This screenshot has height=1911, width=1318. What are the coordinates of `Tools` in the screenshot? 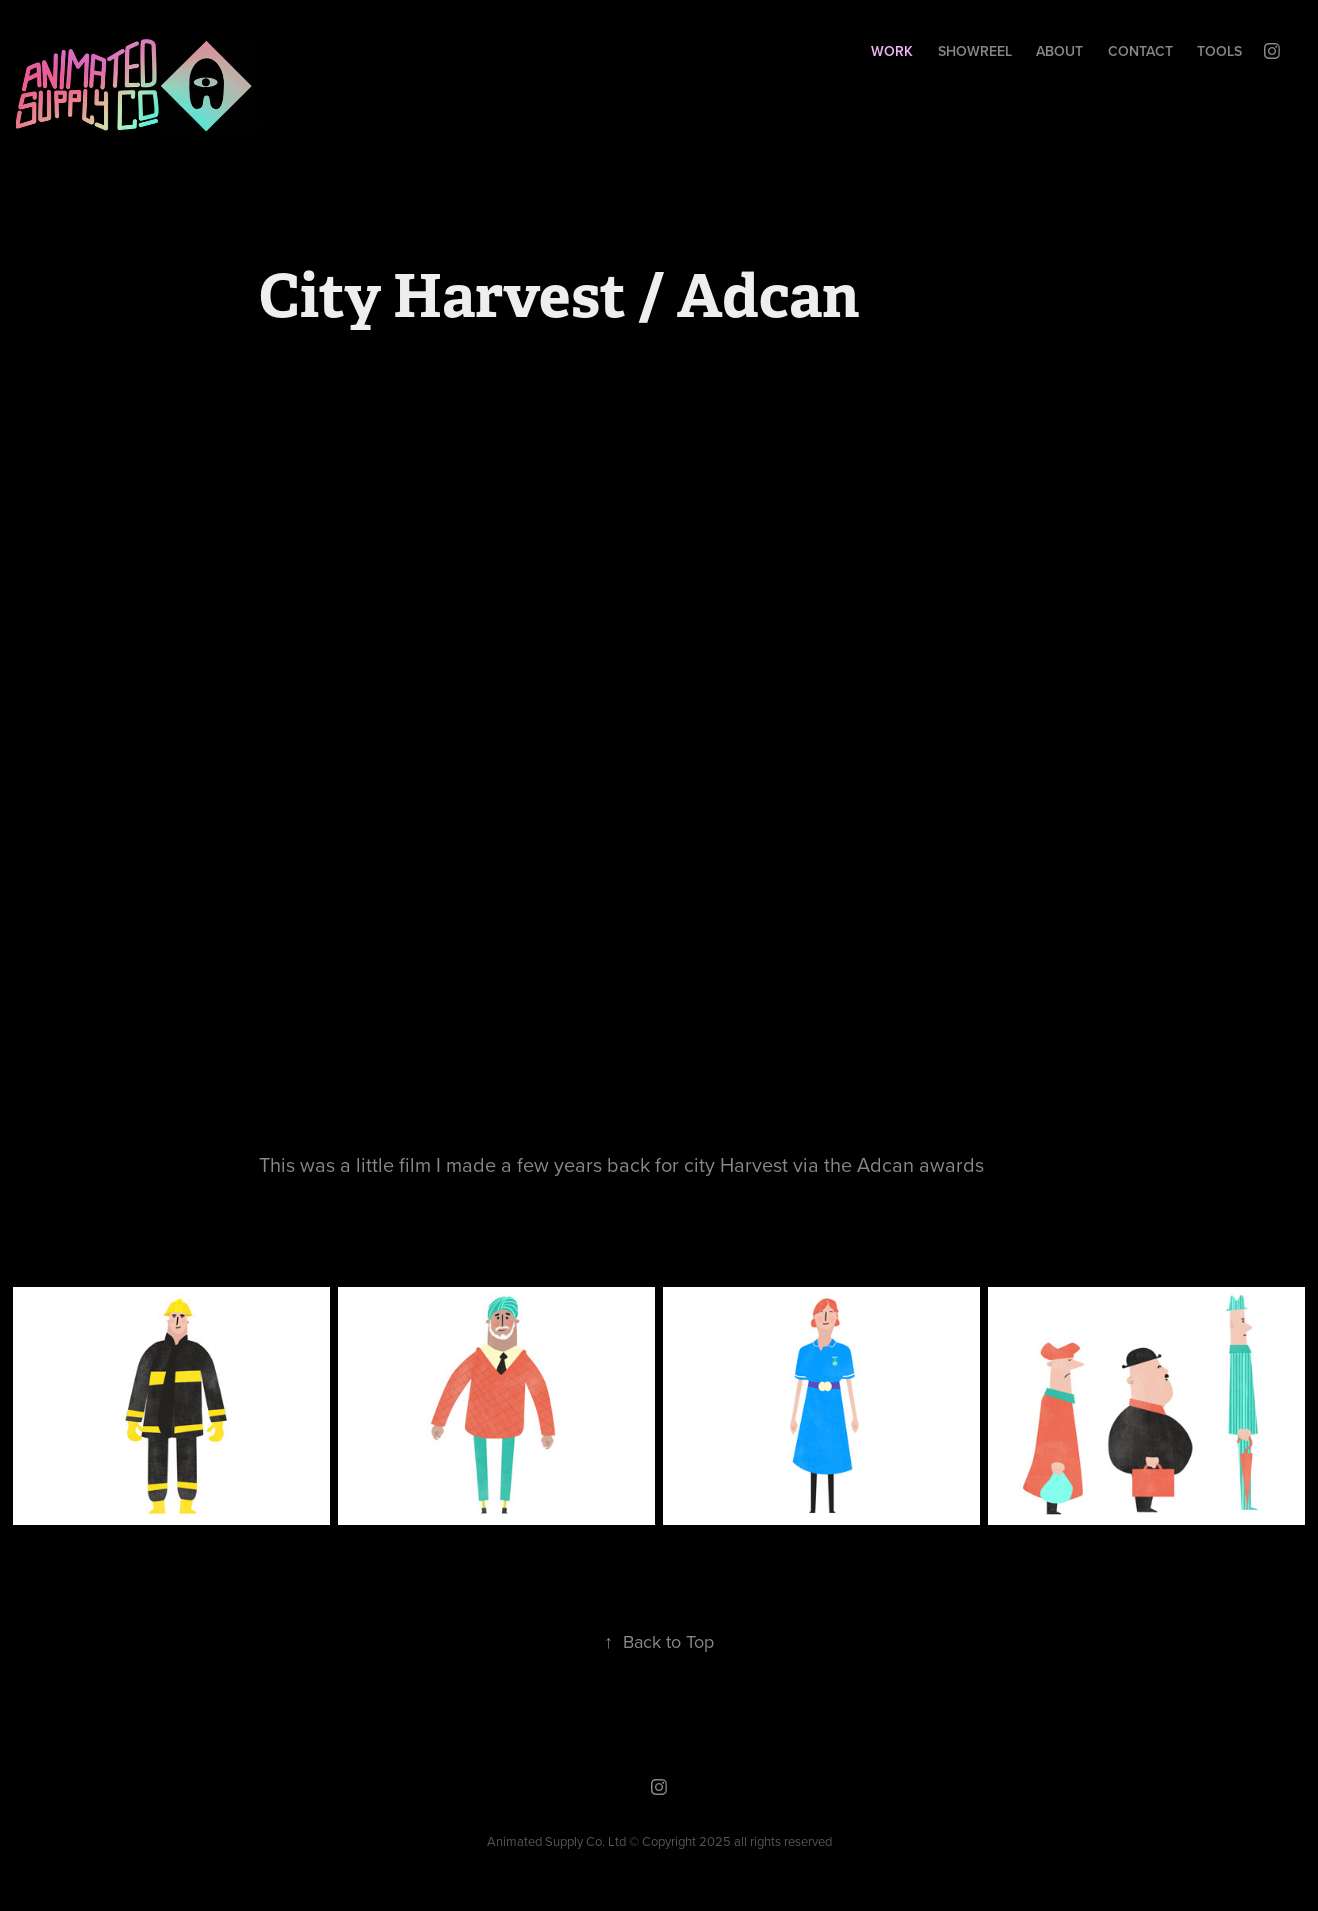 It's located at (1219, 51).